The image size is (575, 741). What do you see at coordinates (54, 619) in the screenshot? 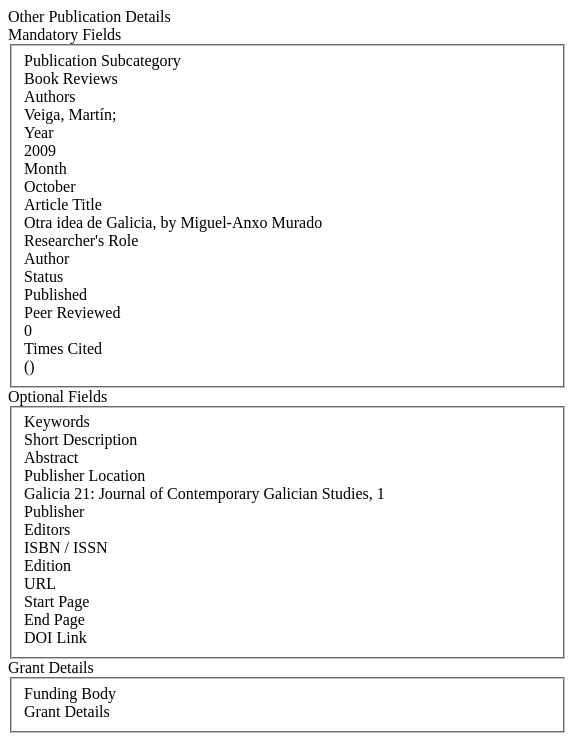
I see `End Page` at bounding box center [54, 619].